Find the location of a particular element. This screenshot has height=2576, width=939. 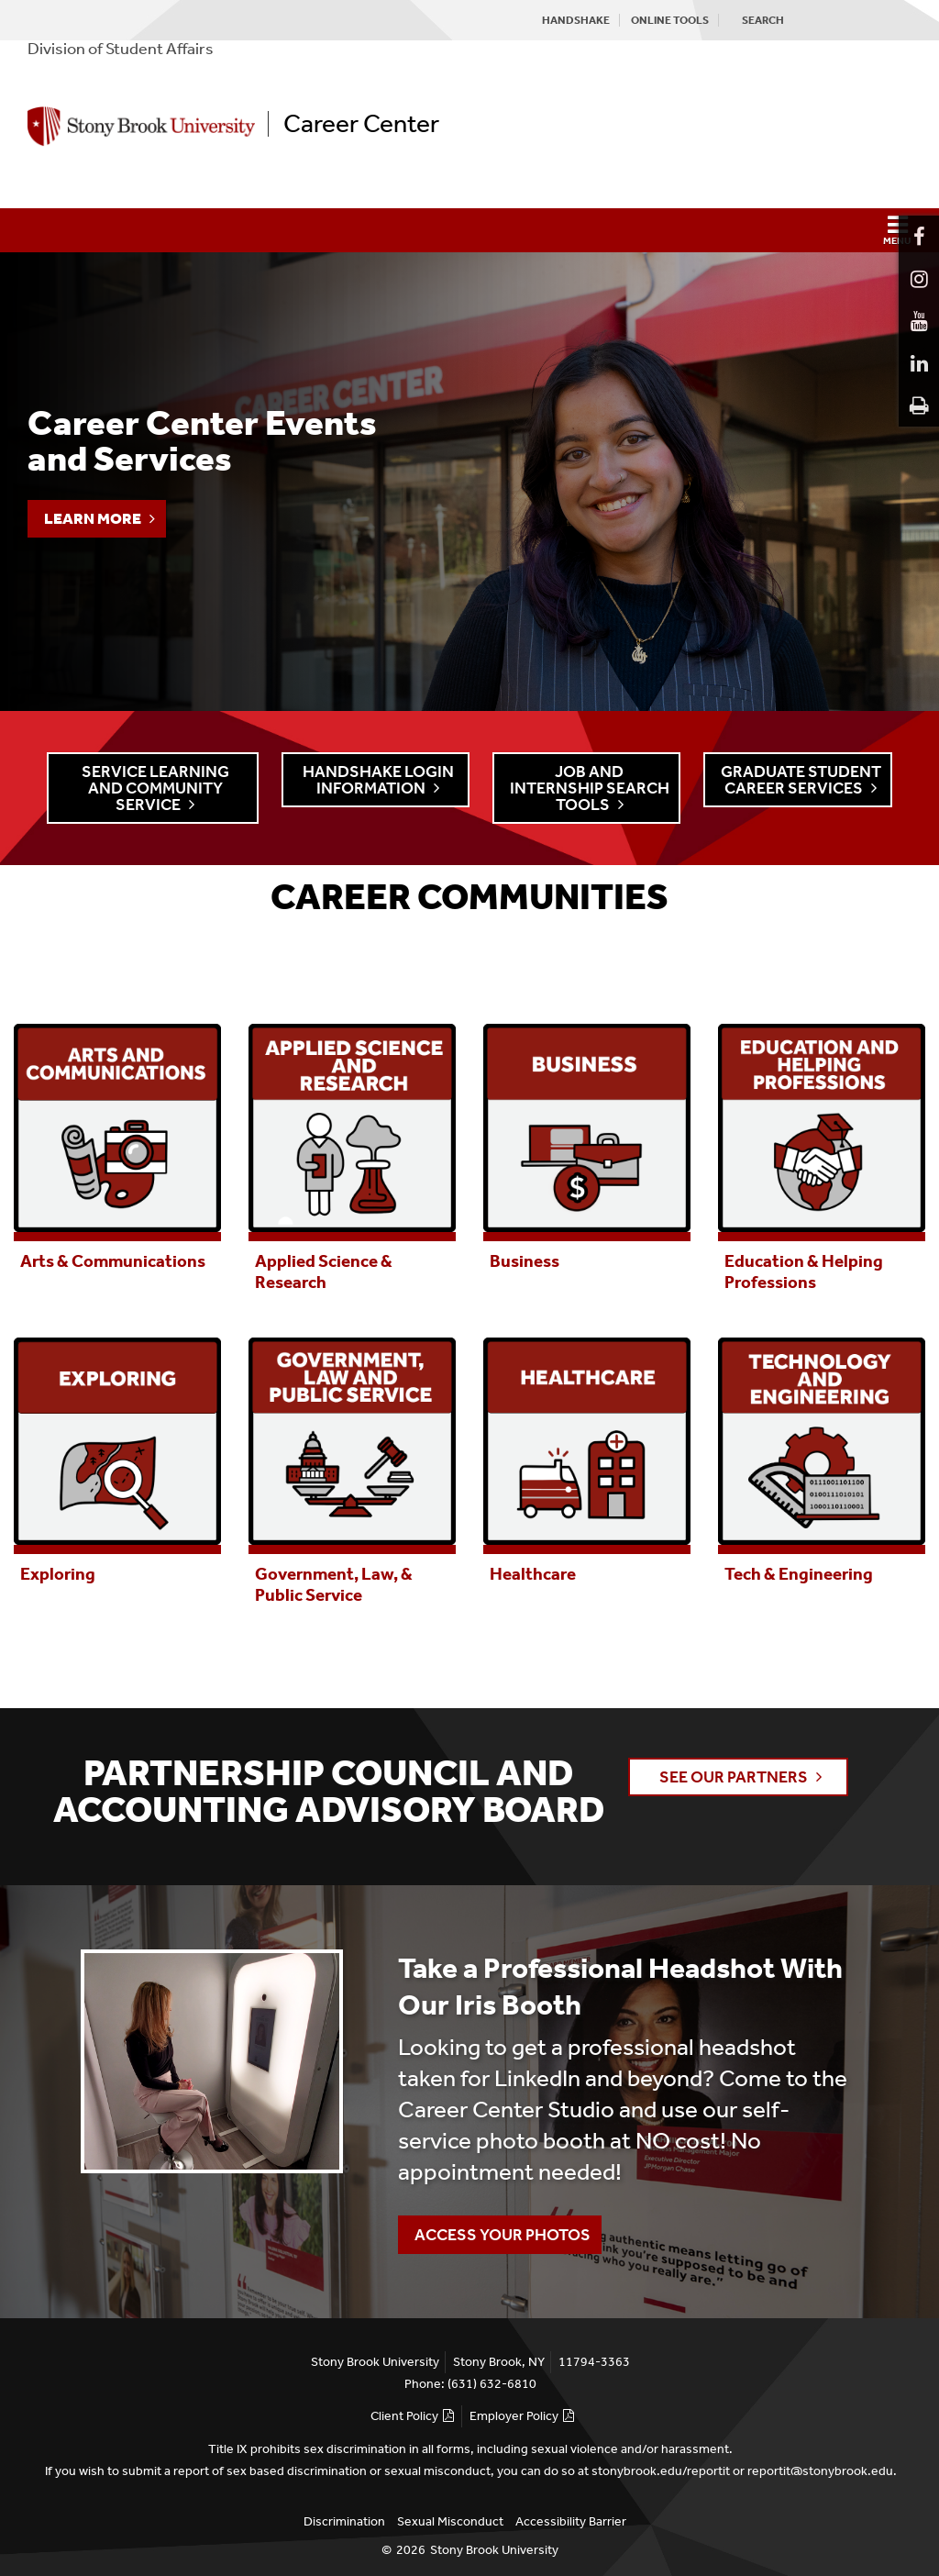

stonybrook.edu/reportit is located at coordinates (660, 2471).